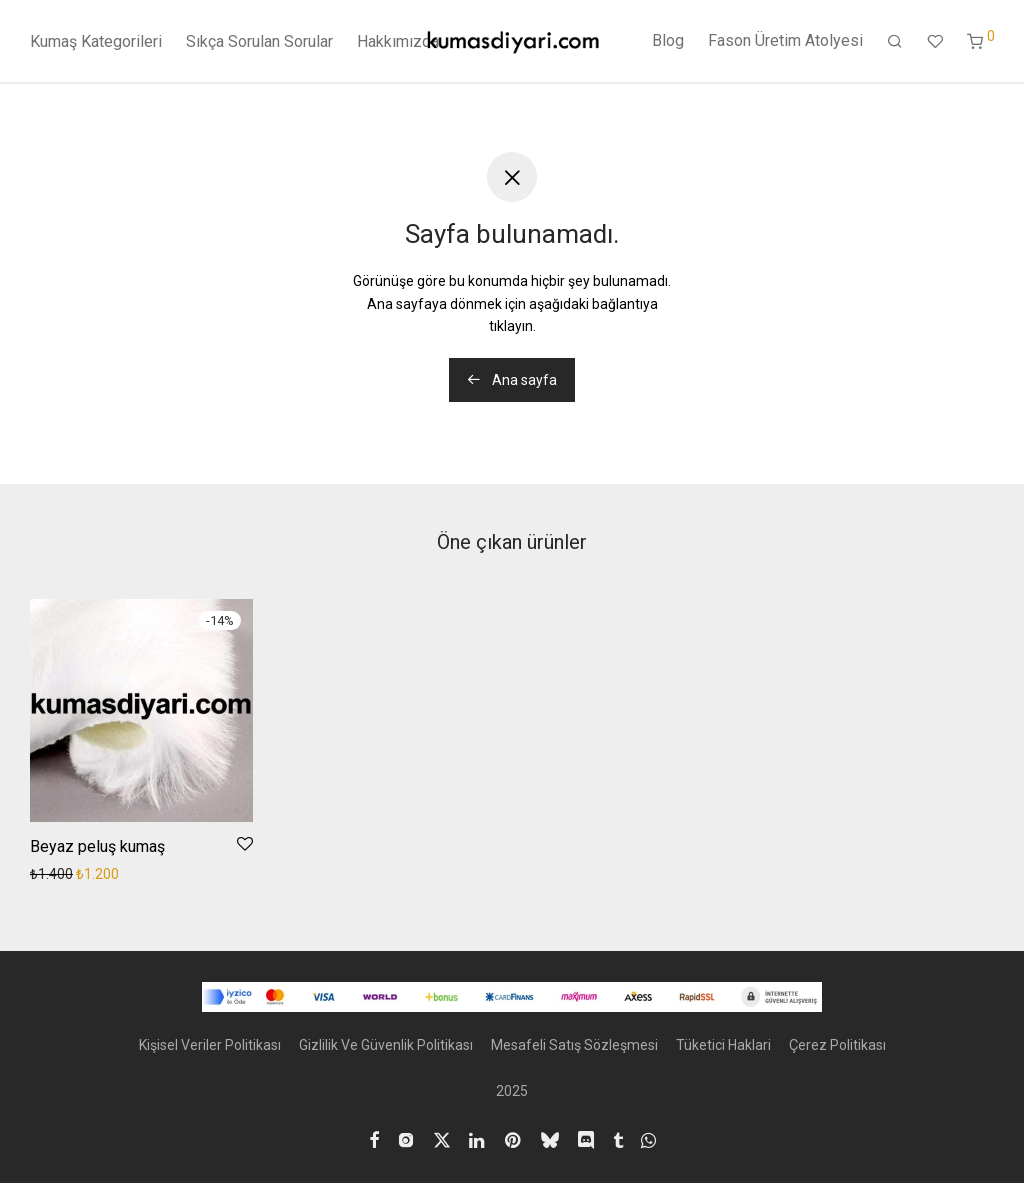 The image size is (1024, 1183). Describe the element at coordinates (386, 1045) in the screenshot. I see `Gizlilik Ve Güvenlik Politikası` at that location.